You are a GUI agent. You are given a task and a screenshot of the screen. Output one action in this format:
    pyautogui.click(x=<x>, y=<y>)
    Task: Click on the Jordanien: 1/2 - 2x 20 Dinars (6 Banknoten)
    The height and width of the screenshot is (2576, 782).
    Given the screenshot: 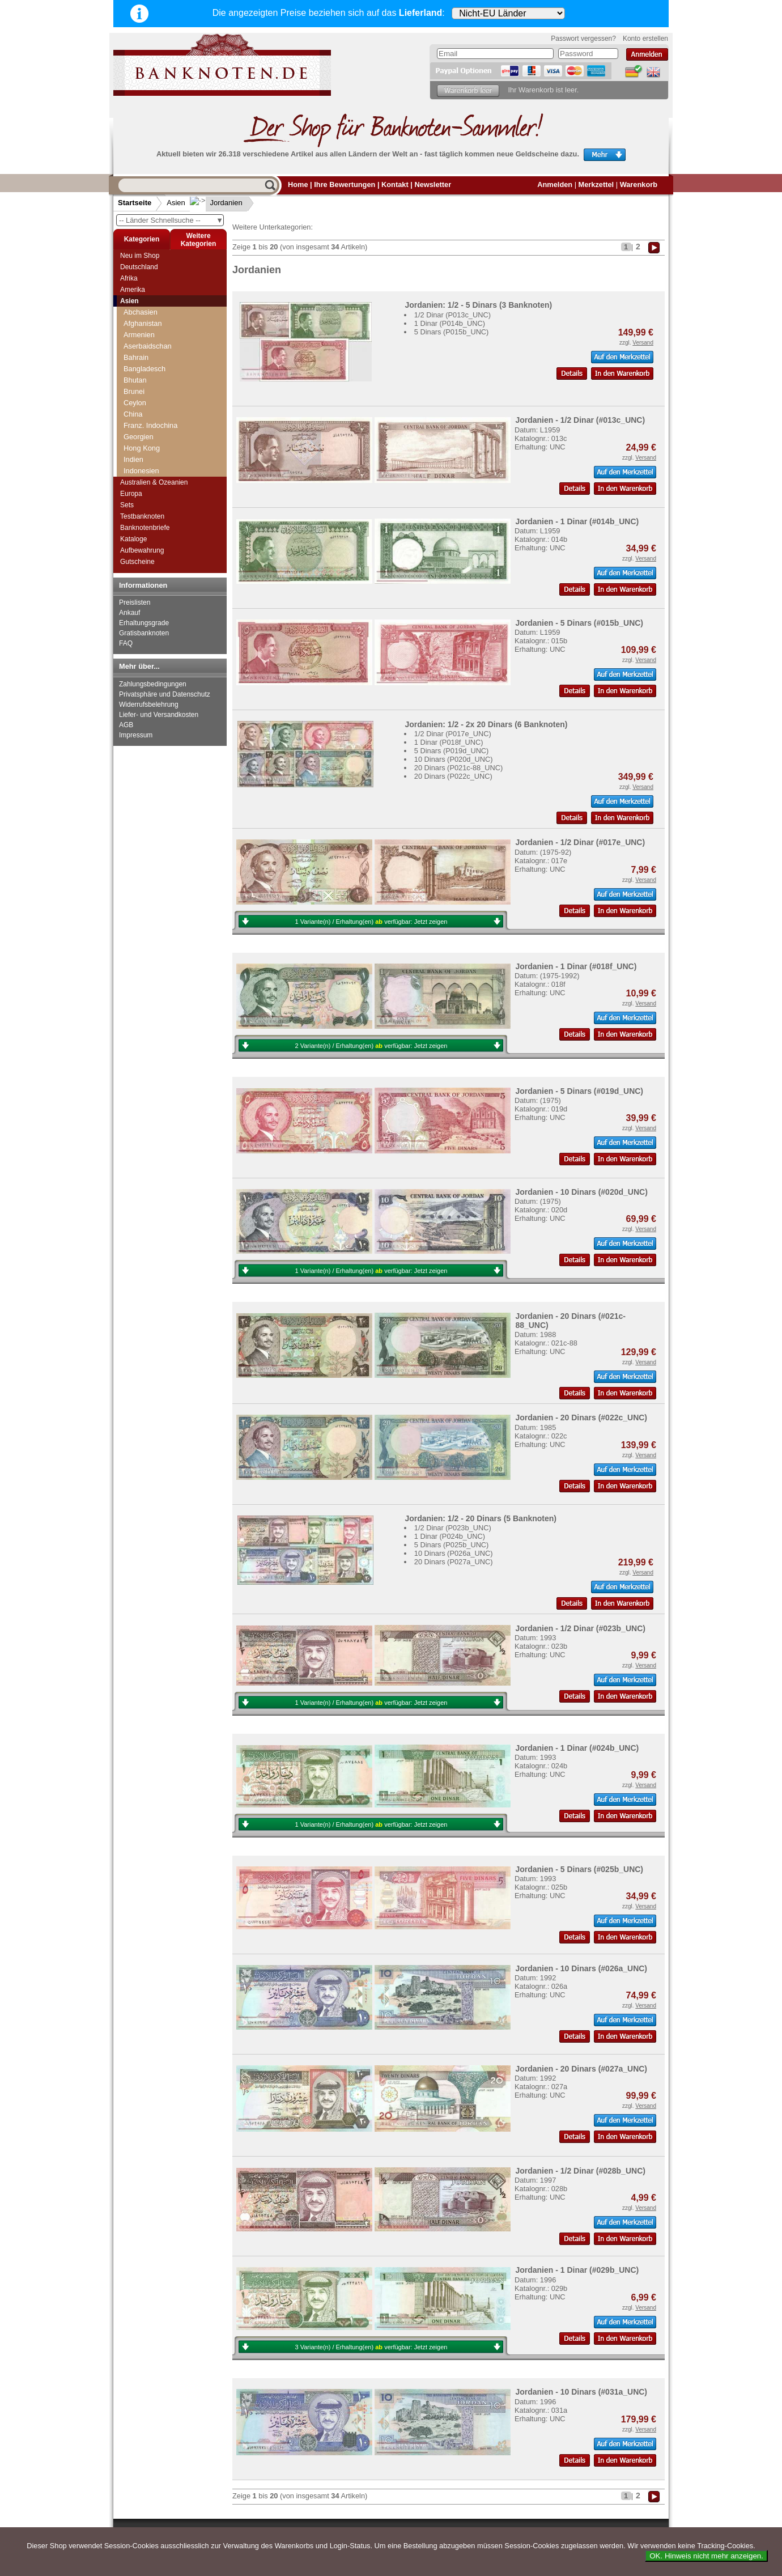 What is the action you would take?
    pyautogui.click(x=486, y=724)
    